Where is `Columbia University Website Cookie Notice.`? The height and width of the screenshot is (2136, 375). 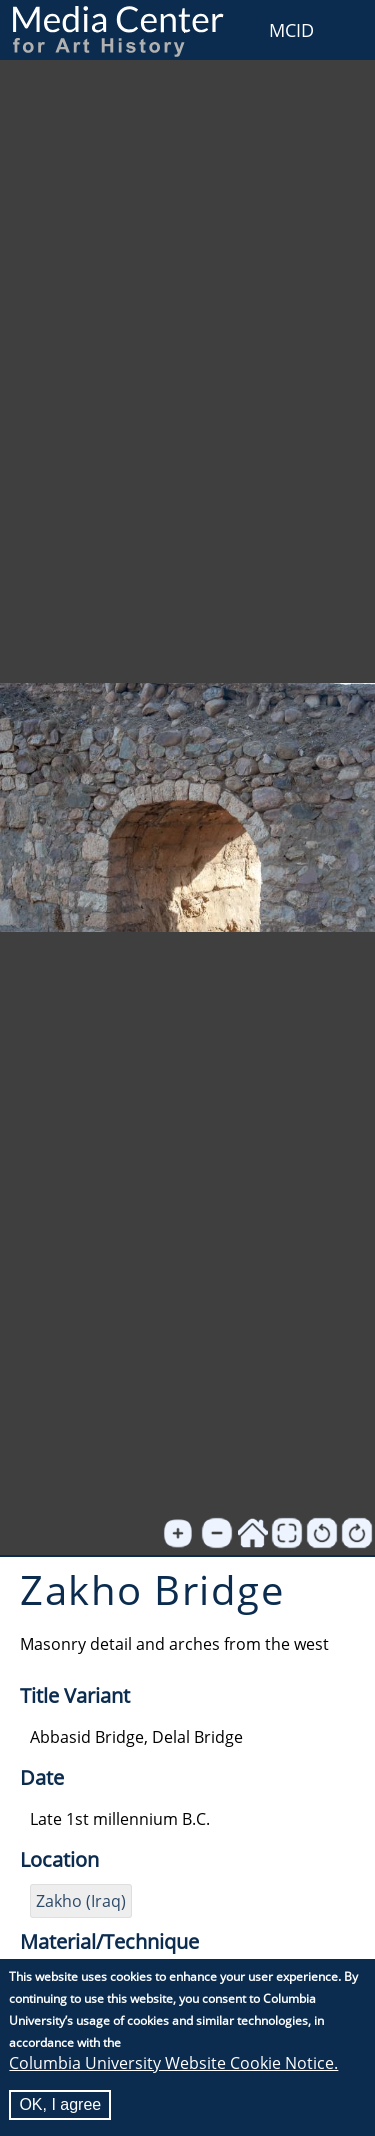
Columbia University Website Cookie Notice. is located at coordinates (173, 2063).